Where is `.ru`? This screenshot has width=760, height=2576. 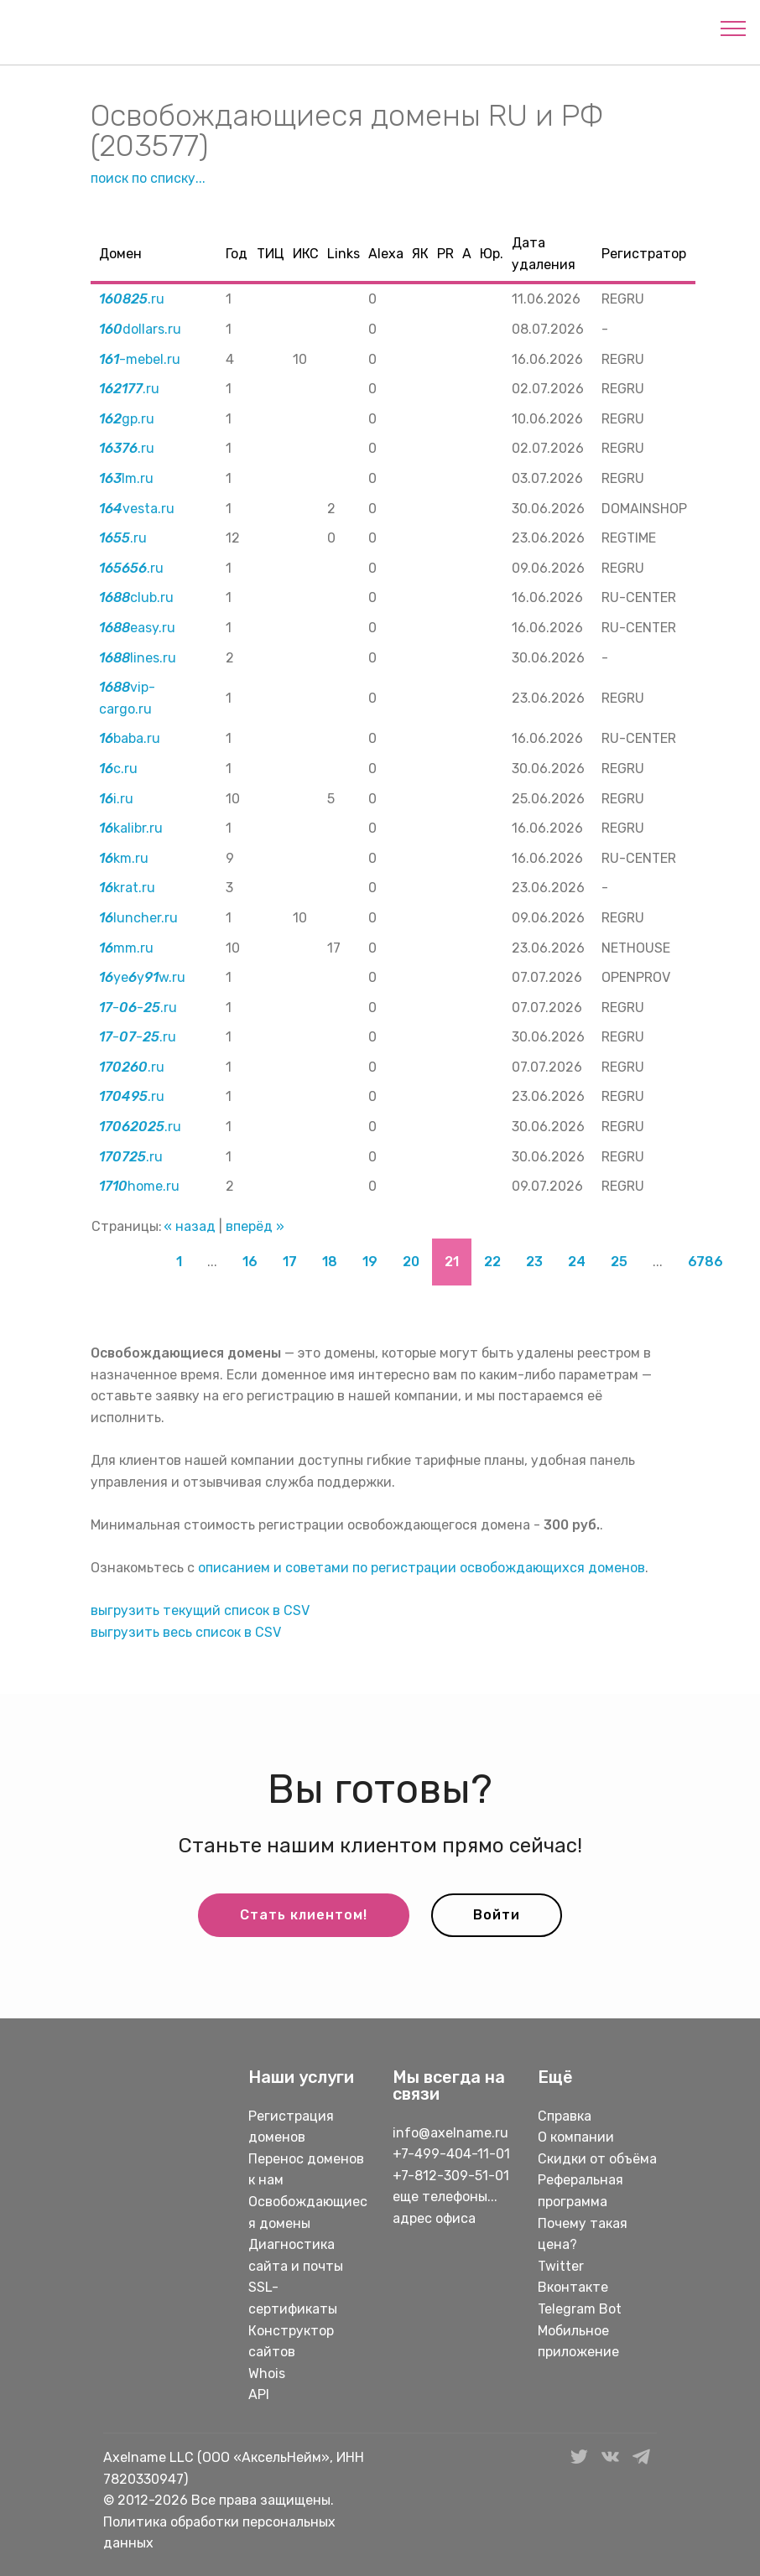 .ru is located at coordinates (131, 299).